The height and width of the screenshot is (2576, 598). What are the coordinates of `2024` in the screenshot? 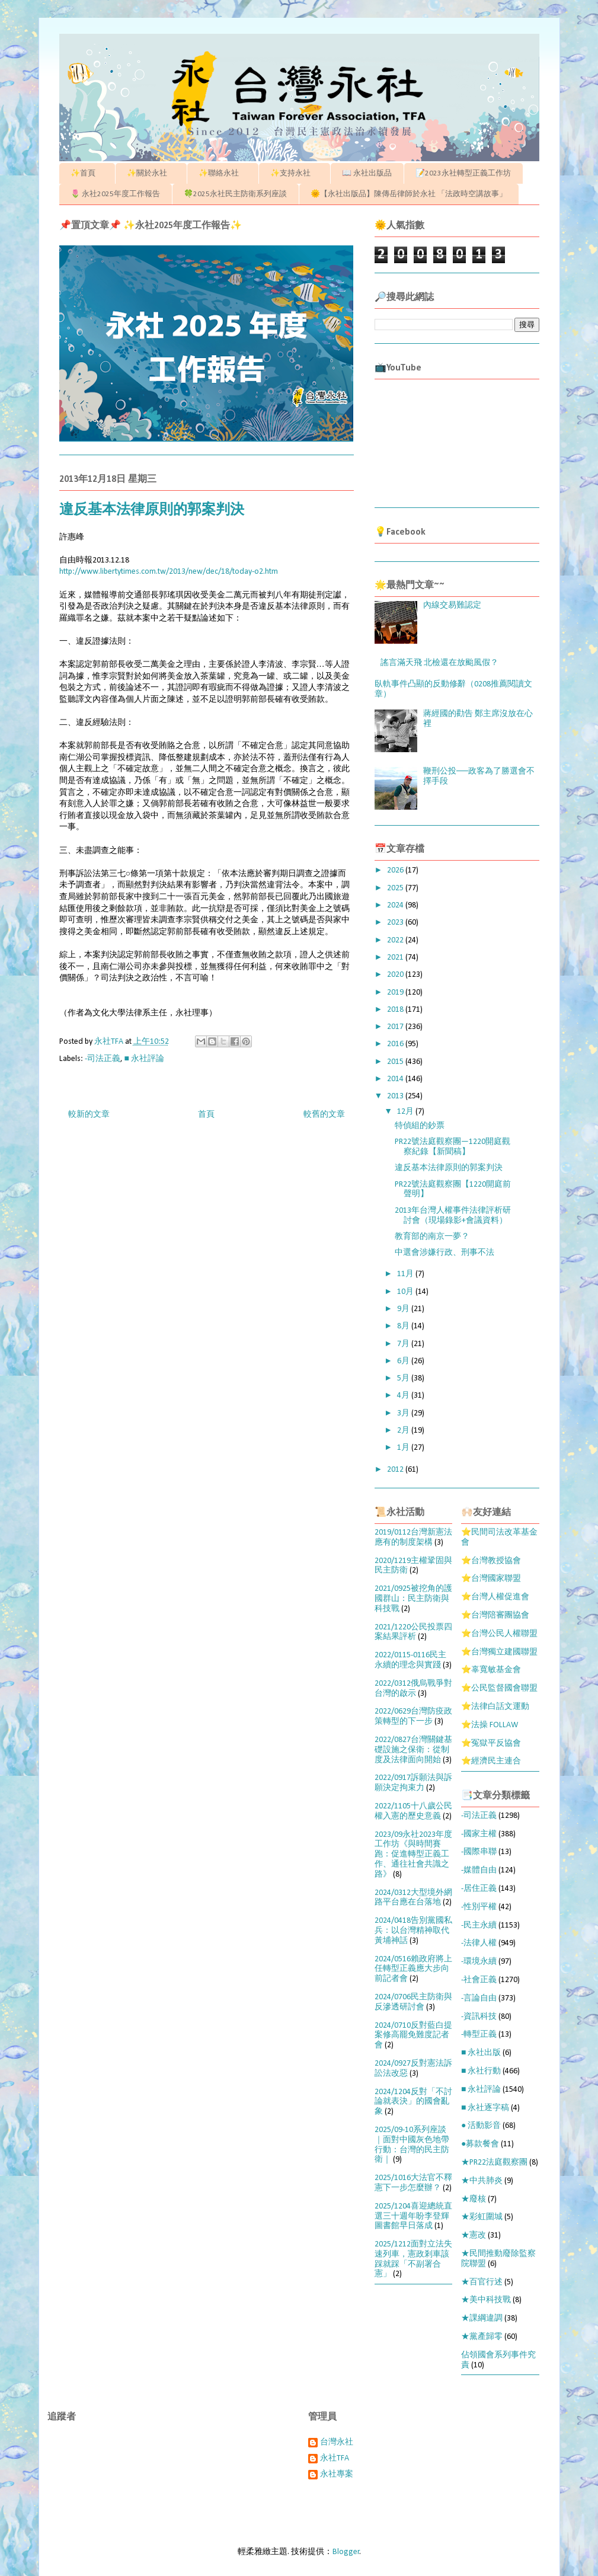 It's located at (396, 905).